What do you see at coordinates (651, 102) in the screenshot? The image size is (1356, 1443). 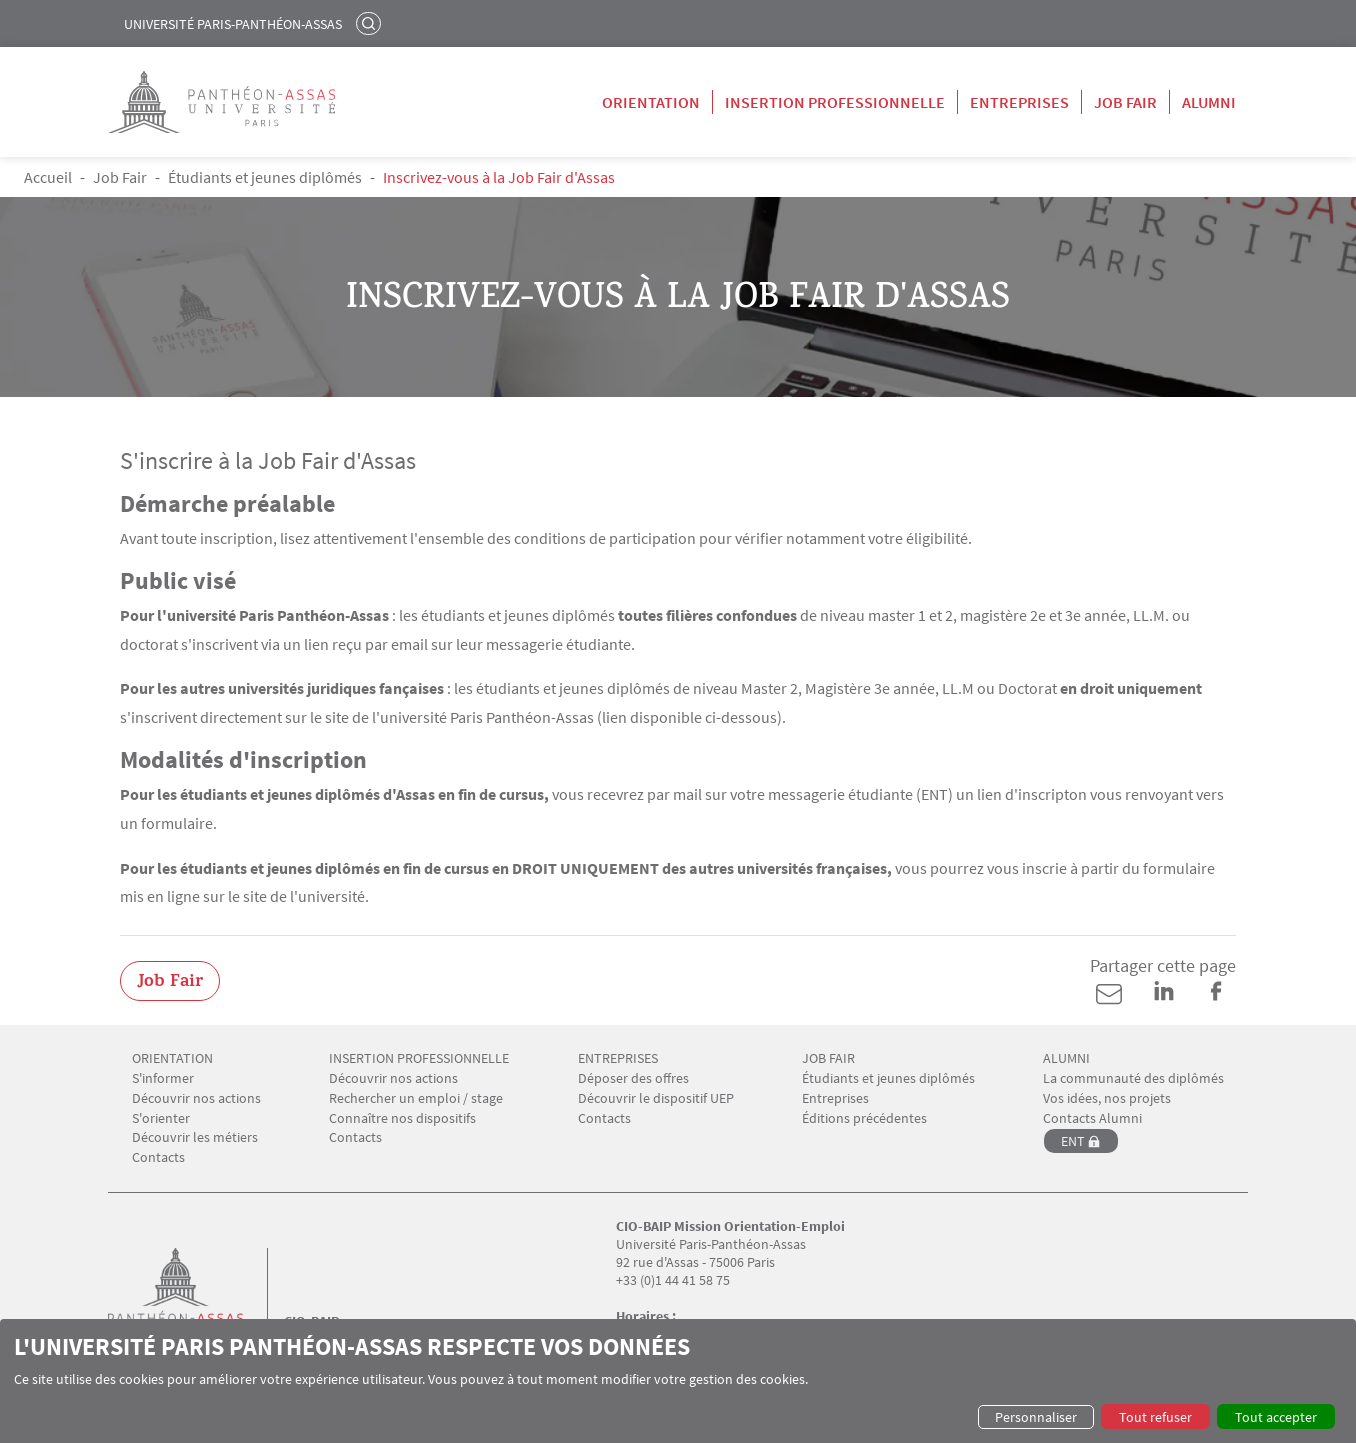 I see `Orientation` at bounding box center [651, 102].